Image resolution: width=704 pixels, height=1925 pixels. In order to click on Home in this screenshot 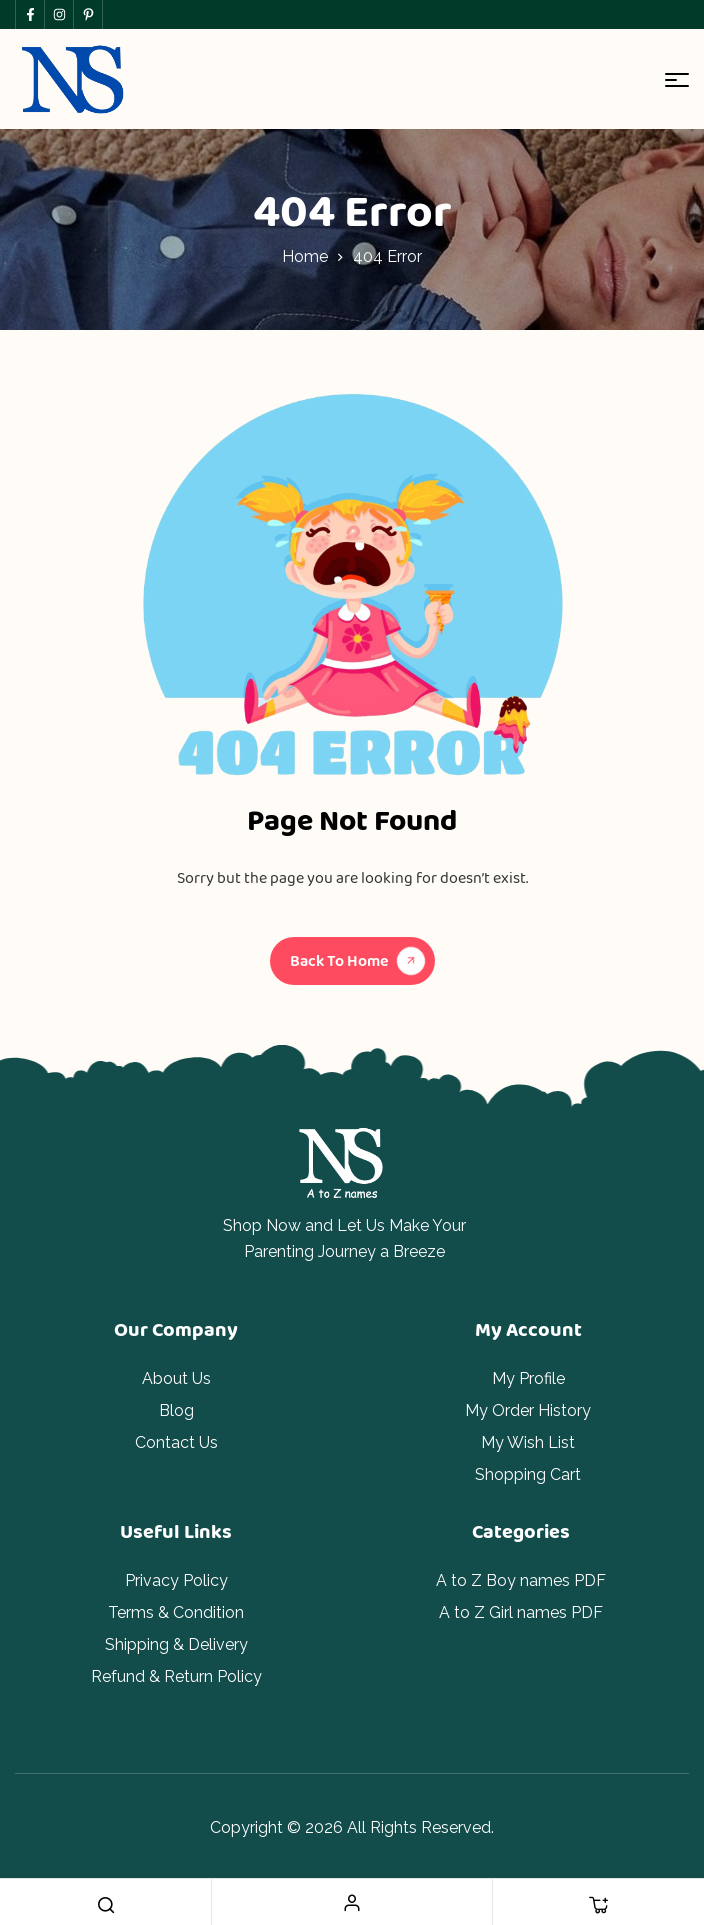, I will do `click(305, 256)`.